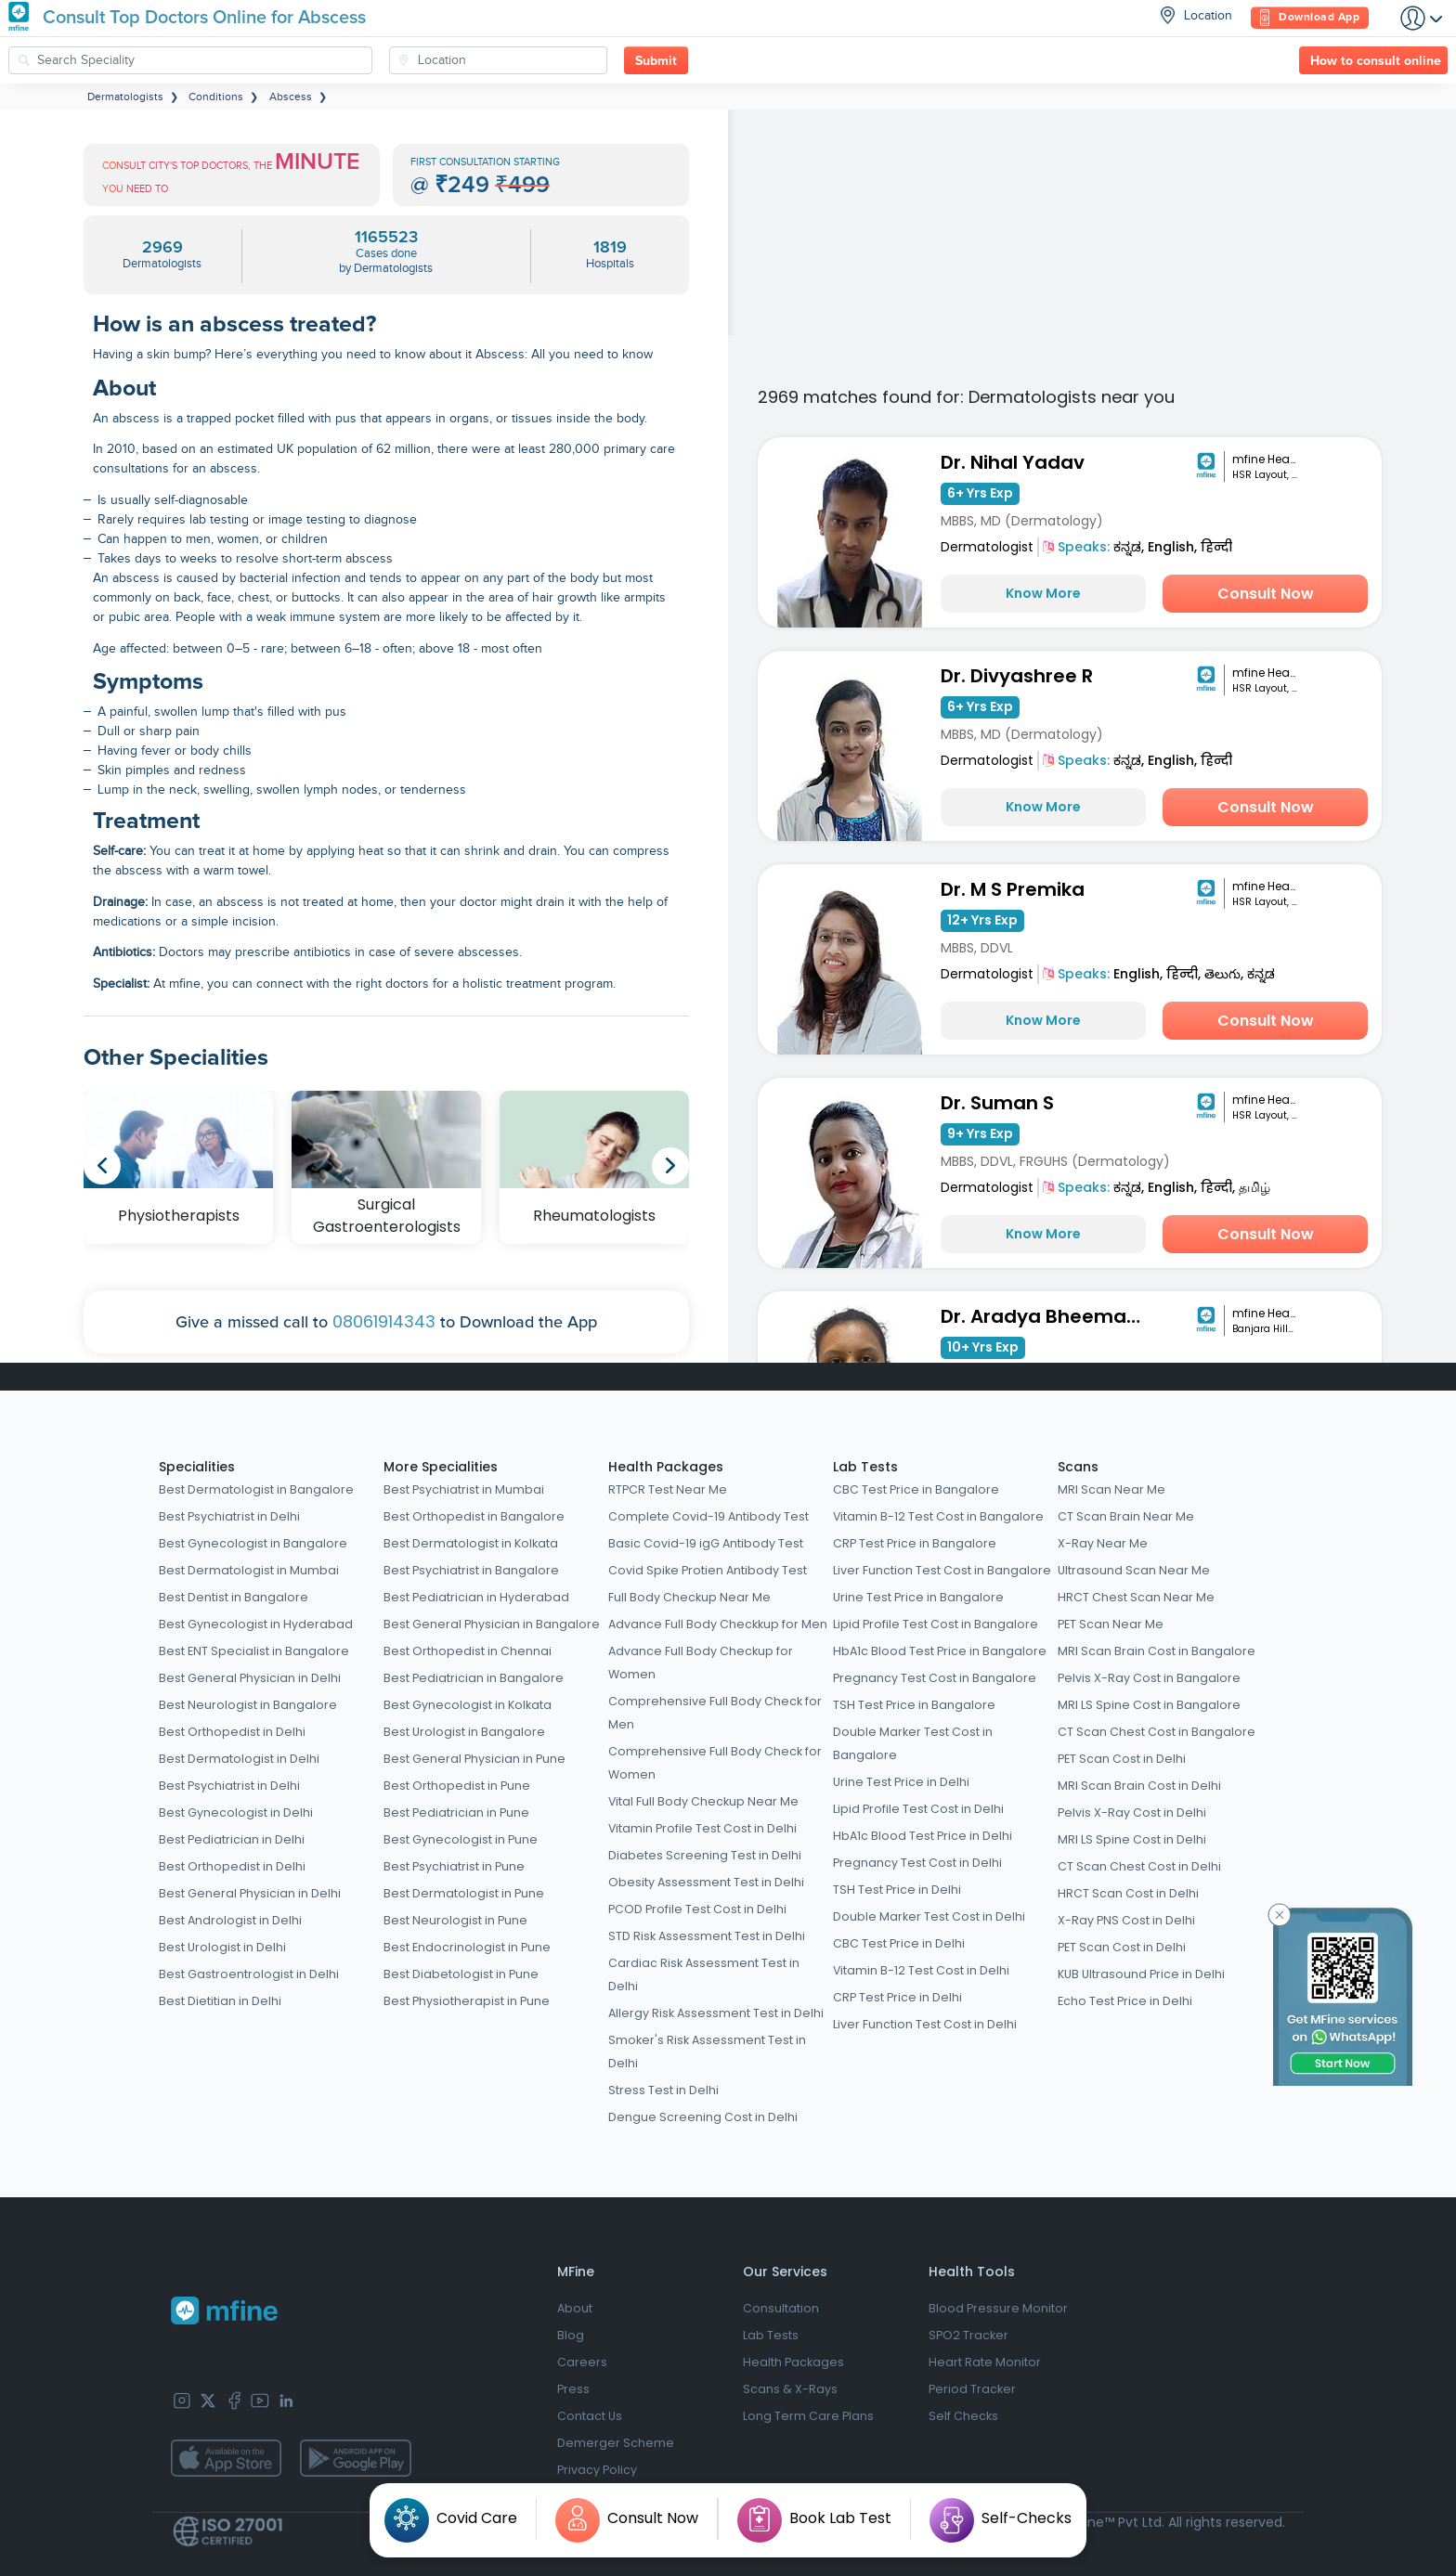 Image resolution: width=1456 pixels, height=2576 pixels. I want to click on Specialities, so click(197, 1466).